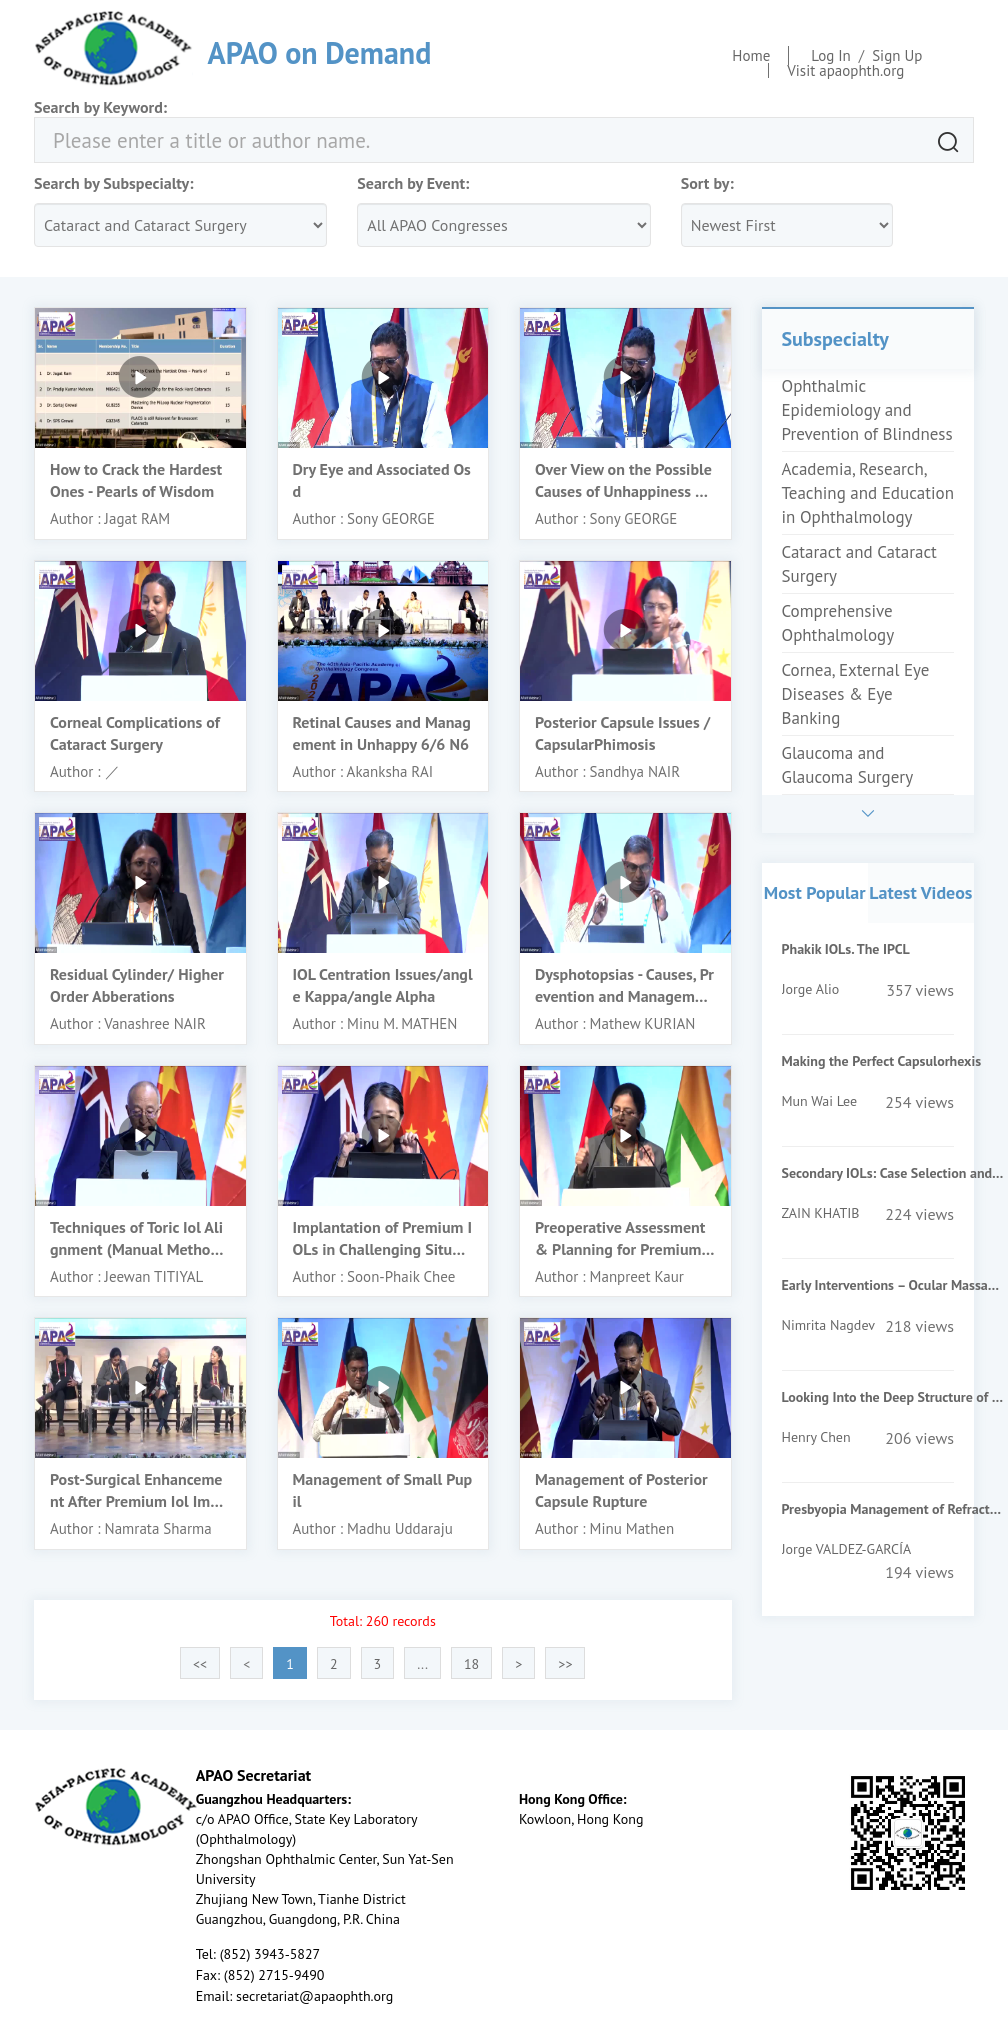  What do you see at coordinates (867, 410) in the screenshot?
I see `Ophthalmic Epidemiology and Prevention of Blindness` at bounding box center [867, 410].